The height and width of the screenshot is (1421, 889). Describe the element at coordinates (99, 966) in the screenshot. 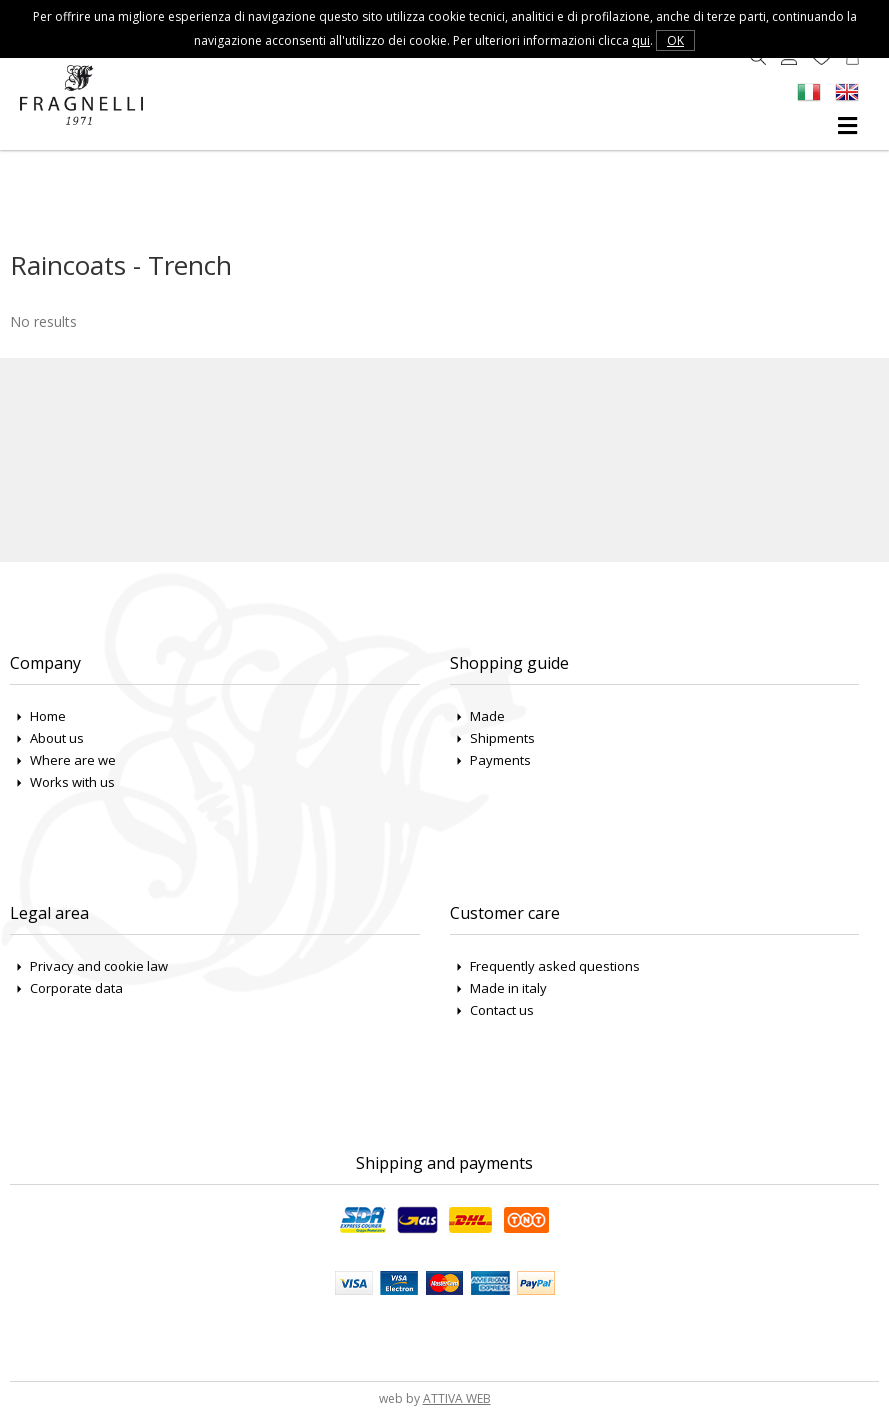

I see `Privacy and cookie law` at that location.